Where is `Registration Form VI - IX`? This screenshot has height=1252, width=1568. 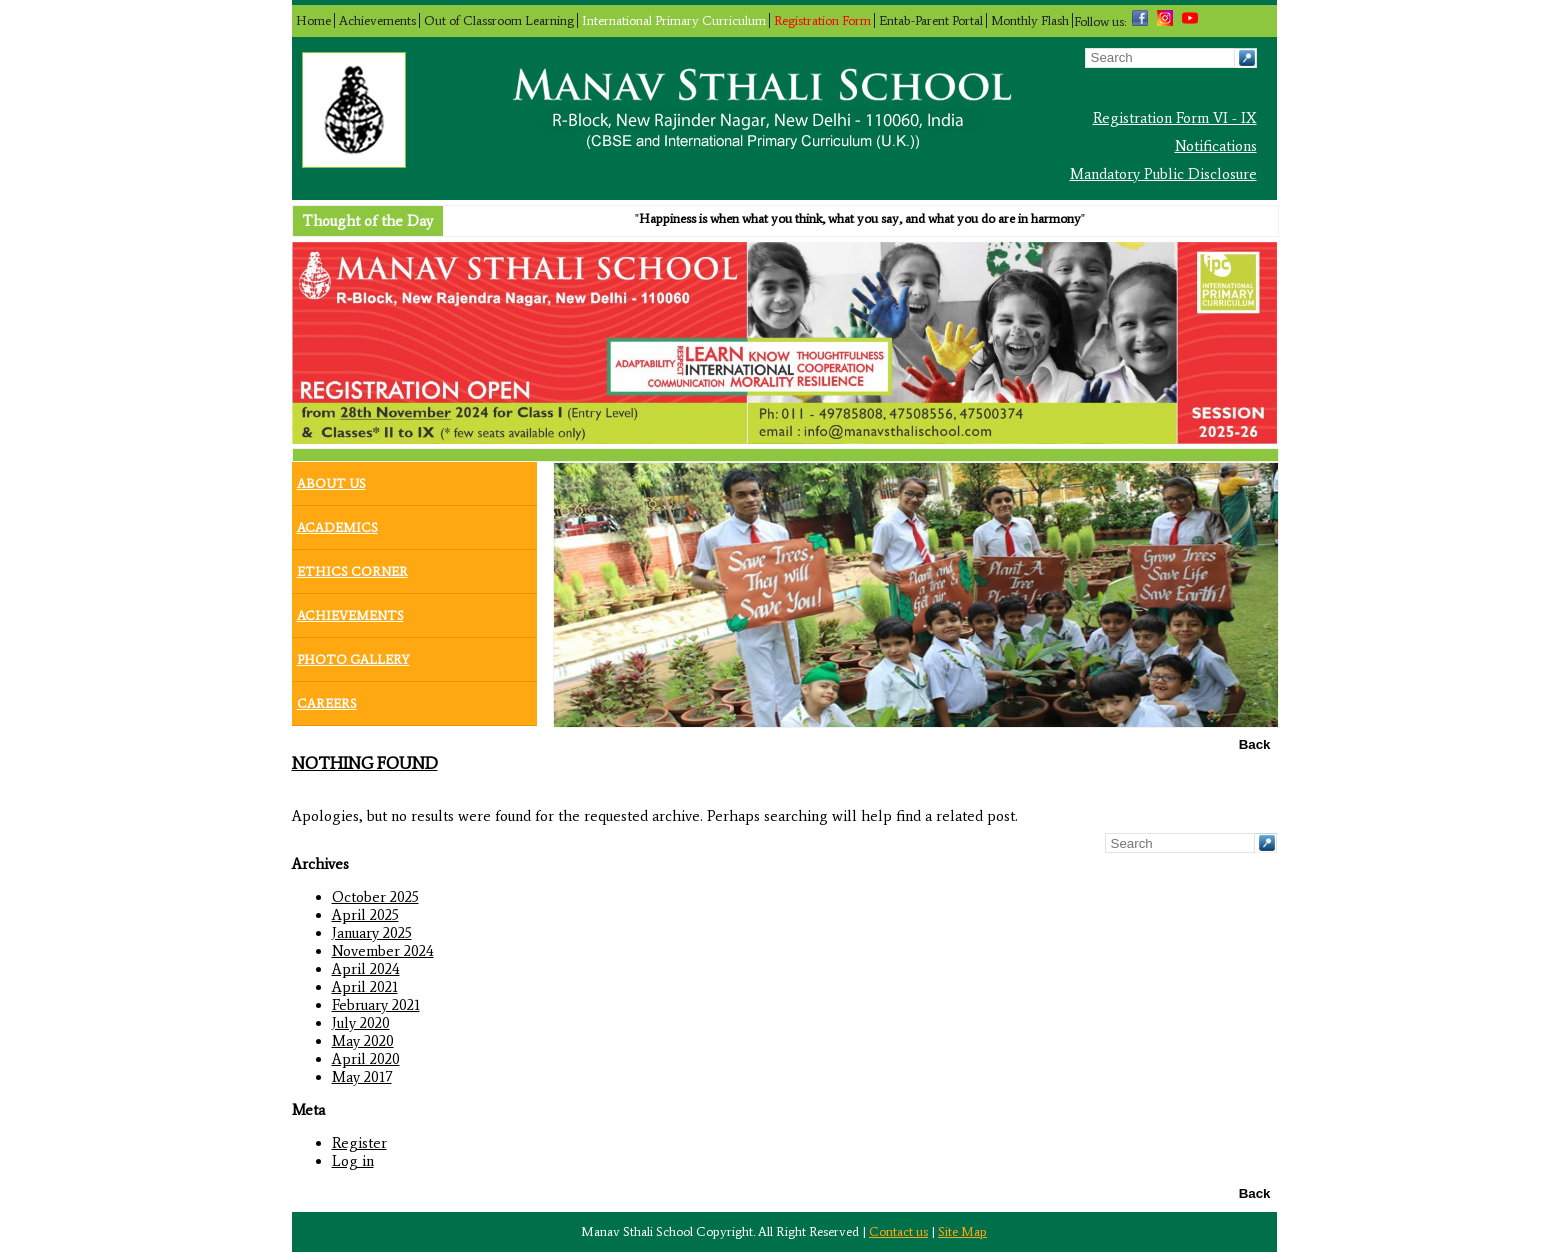
Registration Form VI - IX is located at coordinates (1175, 118).